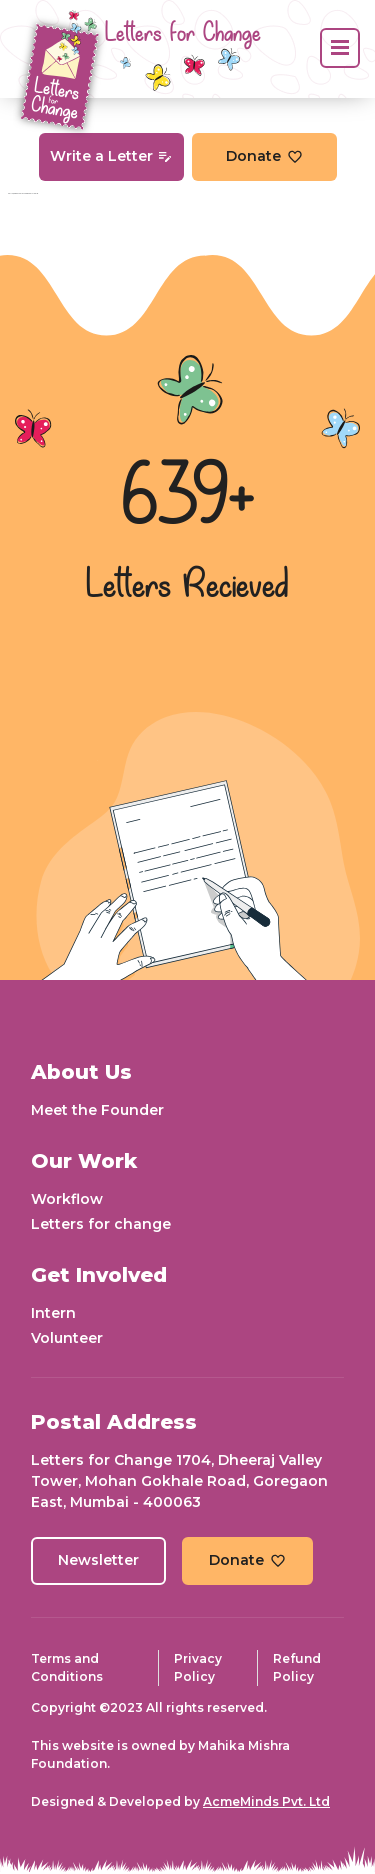 This screenshot has width=375, height=1874. What do you see at coordinates (67, 1199) in the screenshot?
I see `Workflow` at bounding box center [67, 1199].